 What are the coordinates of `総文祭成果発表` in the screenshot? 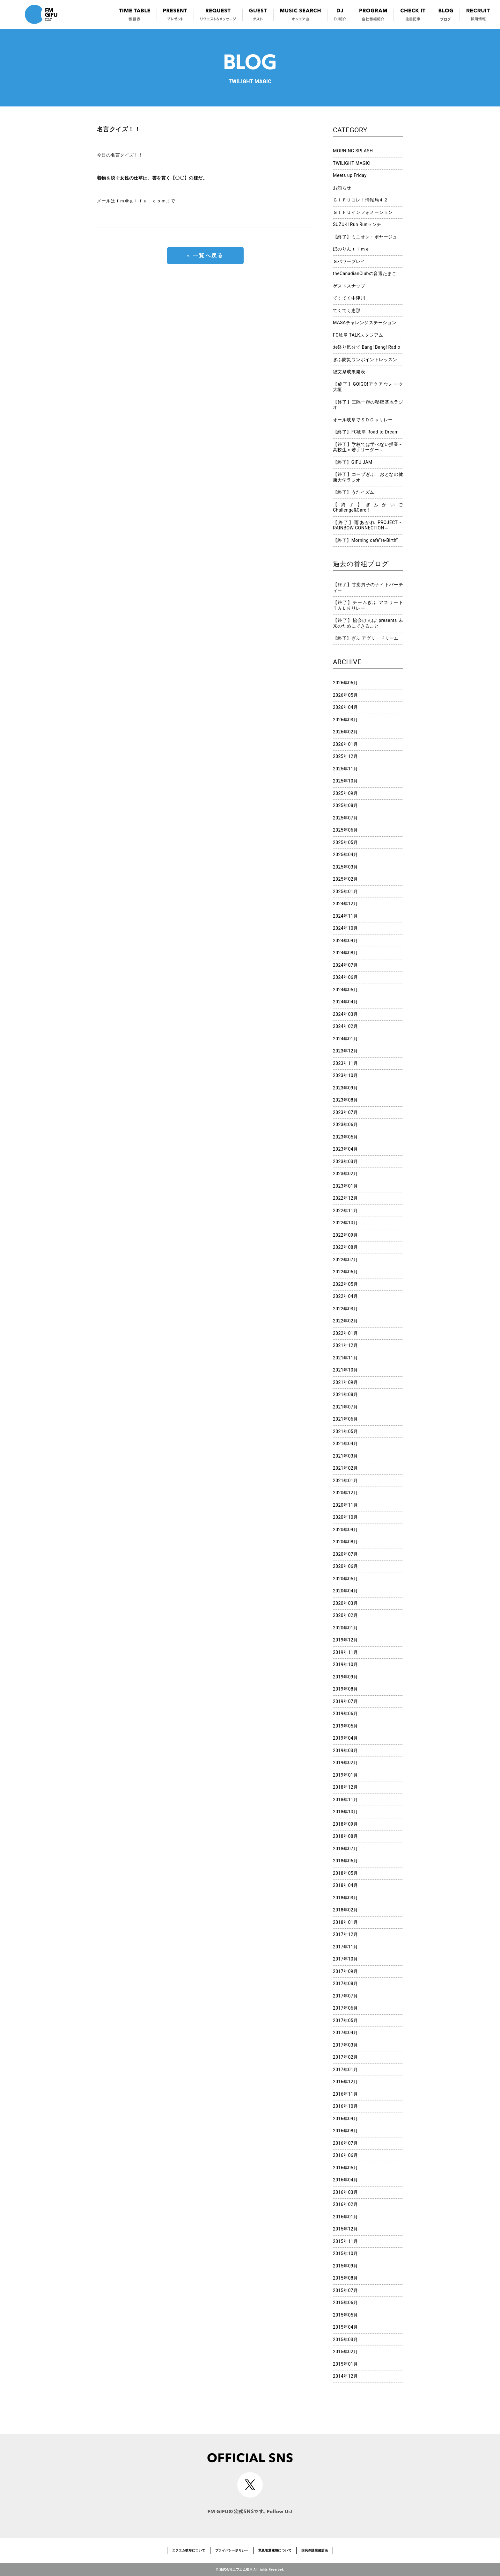 It's located at (349, 371).